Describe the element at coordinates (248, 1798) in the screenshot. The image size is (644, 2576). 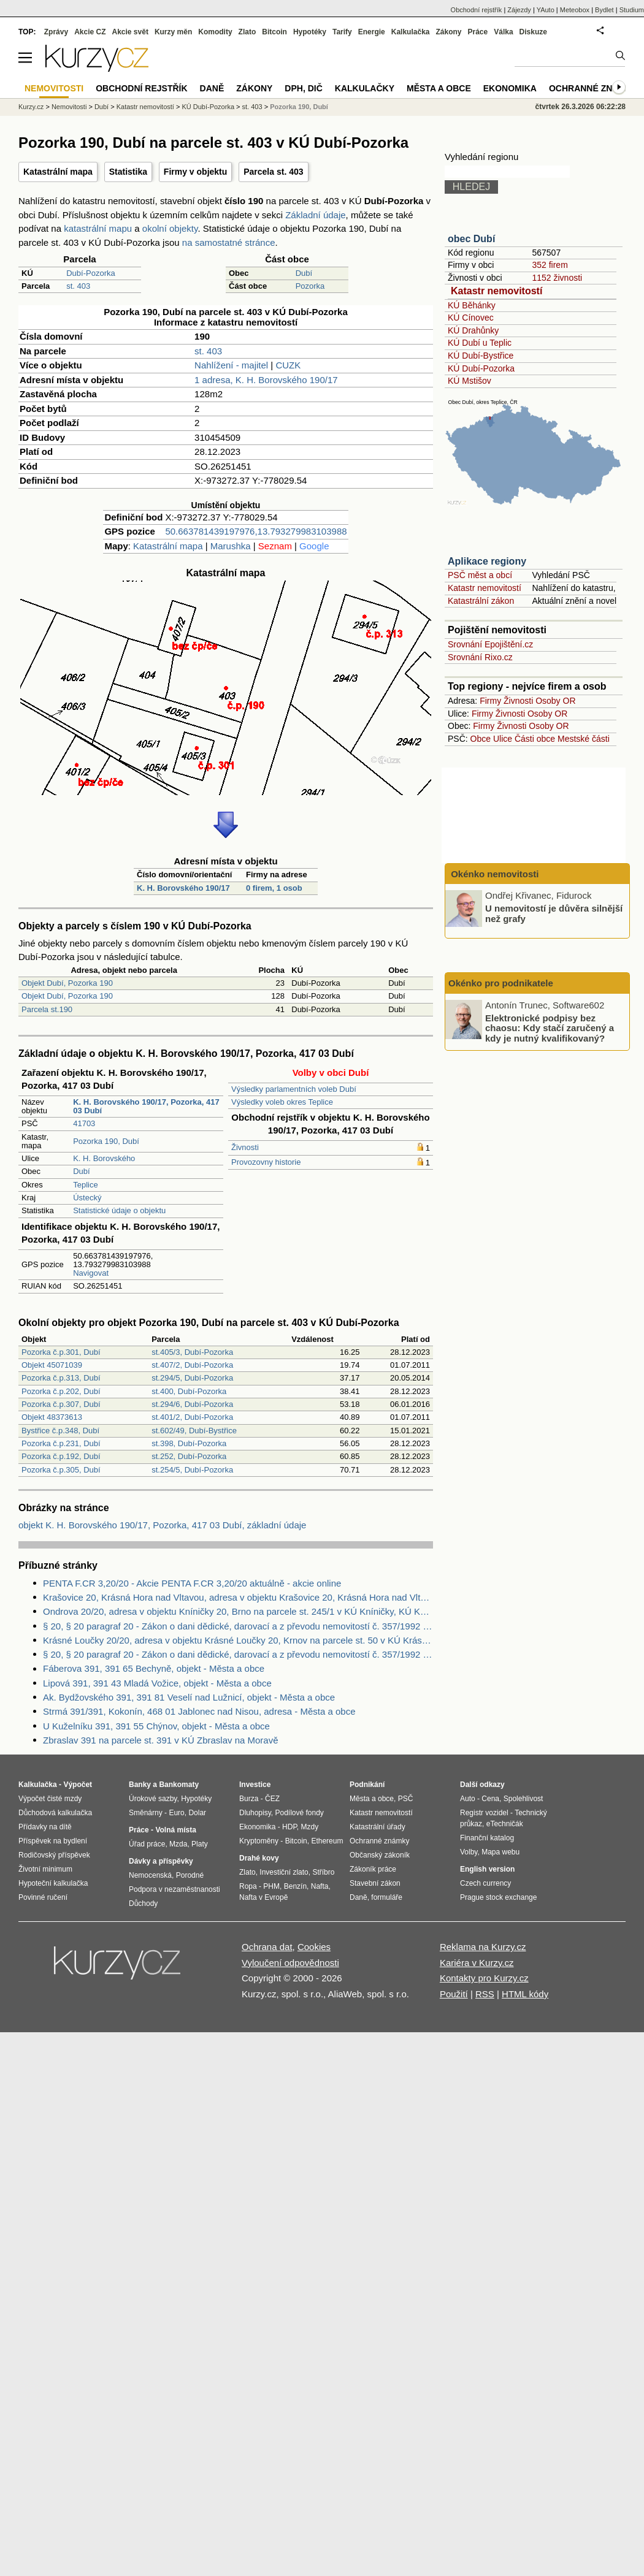
I see `Burza` at that location.